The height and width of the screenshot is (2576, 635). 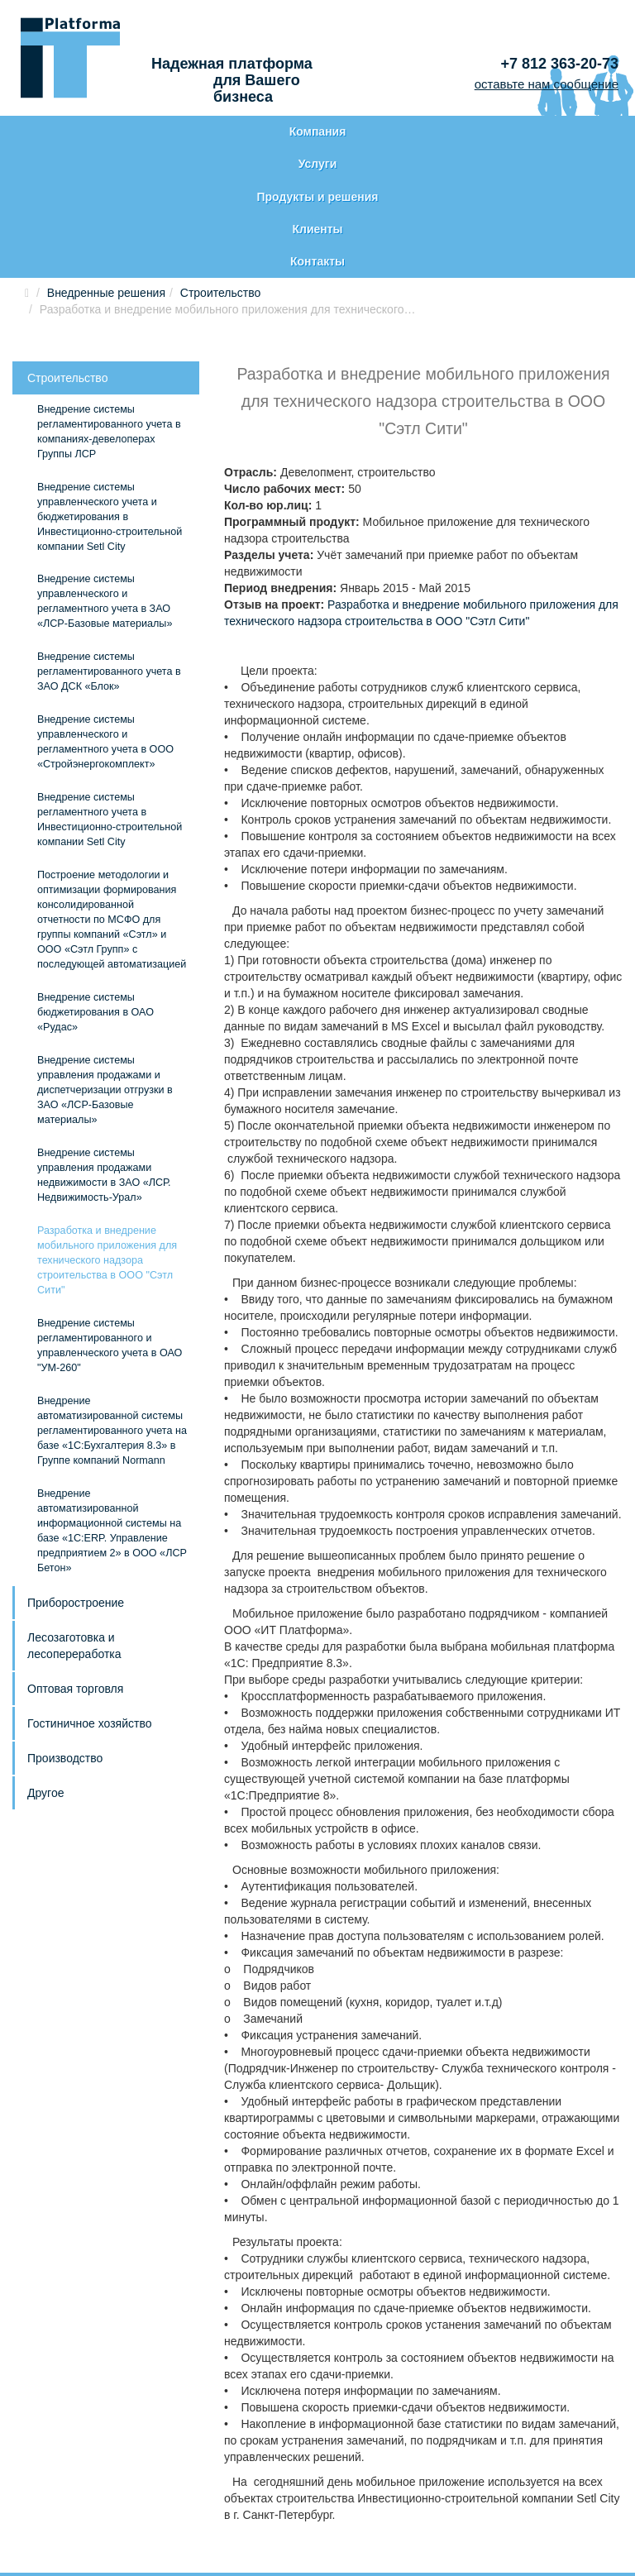 I want to click on Гостиничное хозяйство, so click(x=89, y=1611).